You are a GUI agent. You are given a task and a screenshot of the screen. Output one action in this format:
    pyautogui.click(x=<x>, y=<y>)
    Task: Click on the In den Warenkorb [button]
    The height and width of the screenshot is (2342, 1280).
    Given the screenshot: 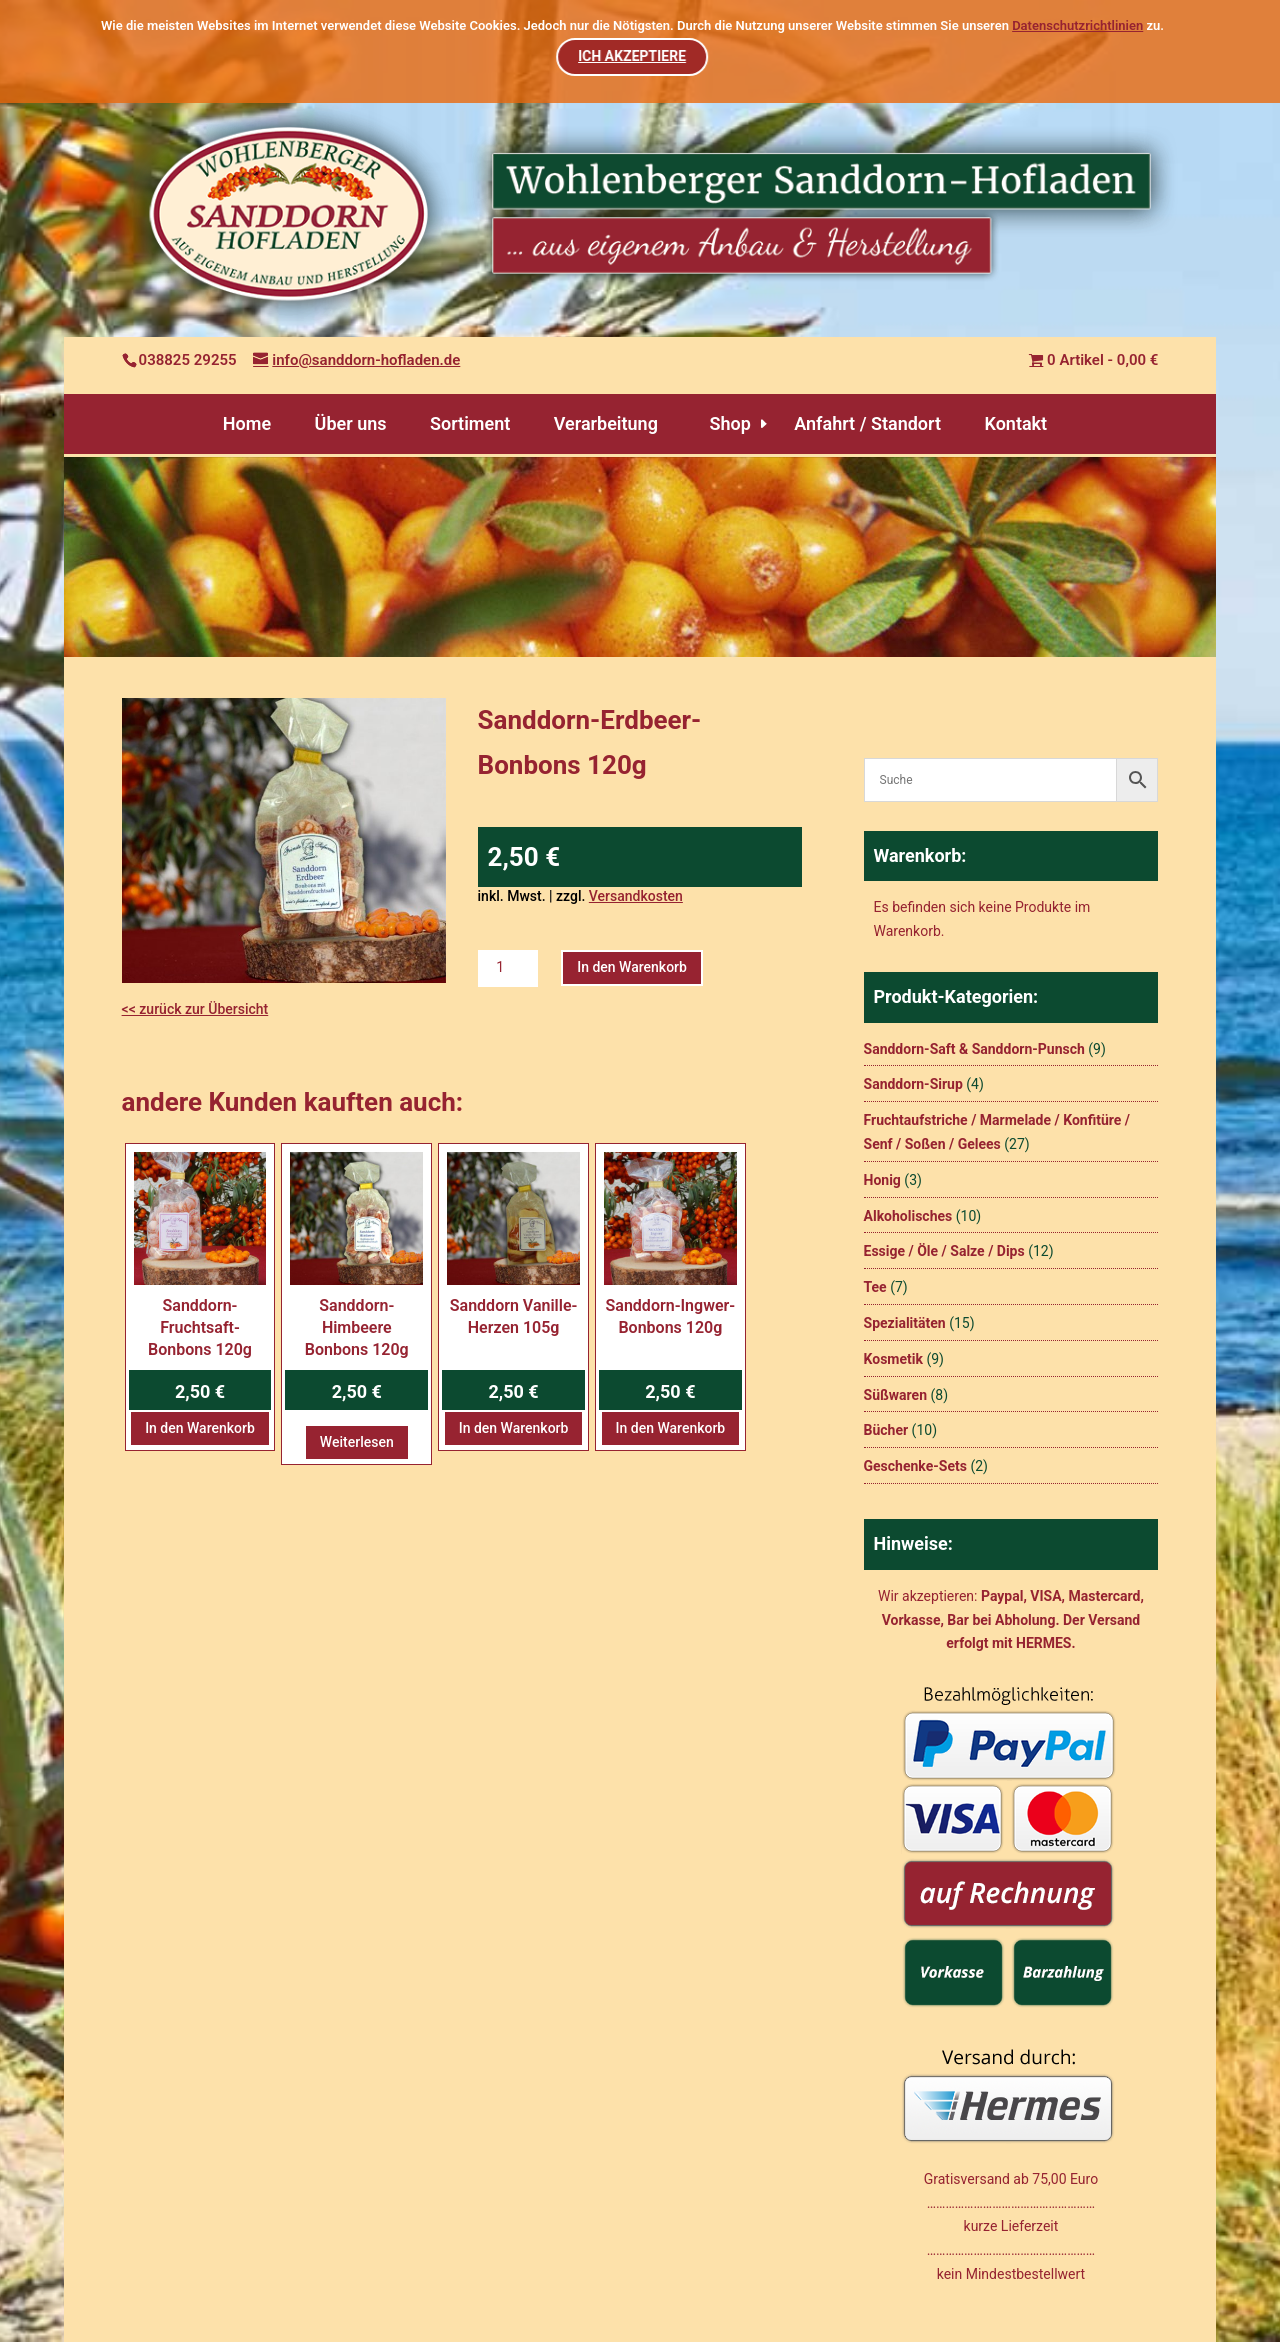 What is the action you would take?
    pyautogui.click(x=200, y=1428)
    